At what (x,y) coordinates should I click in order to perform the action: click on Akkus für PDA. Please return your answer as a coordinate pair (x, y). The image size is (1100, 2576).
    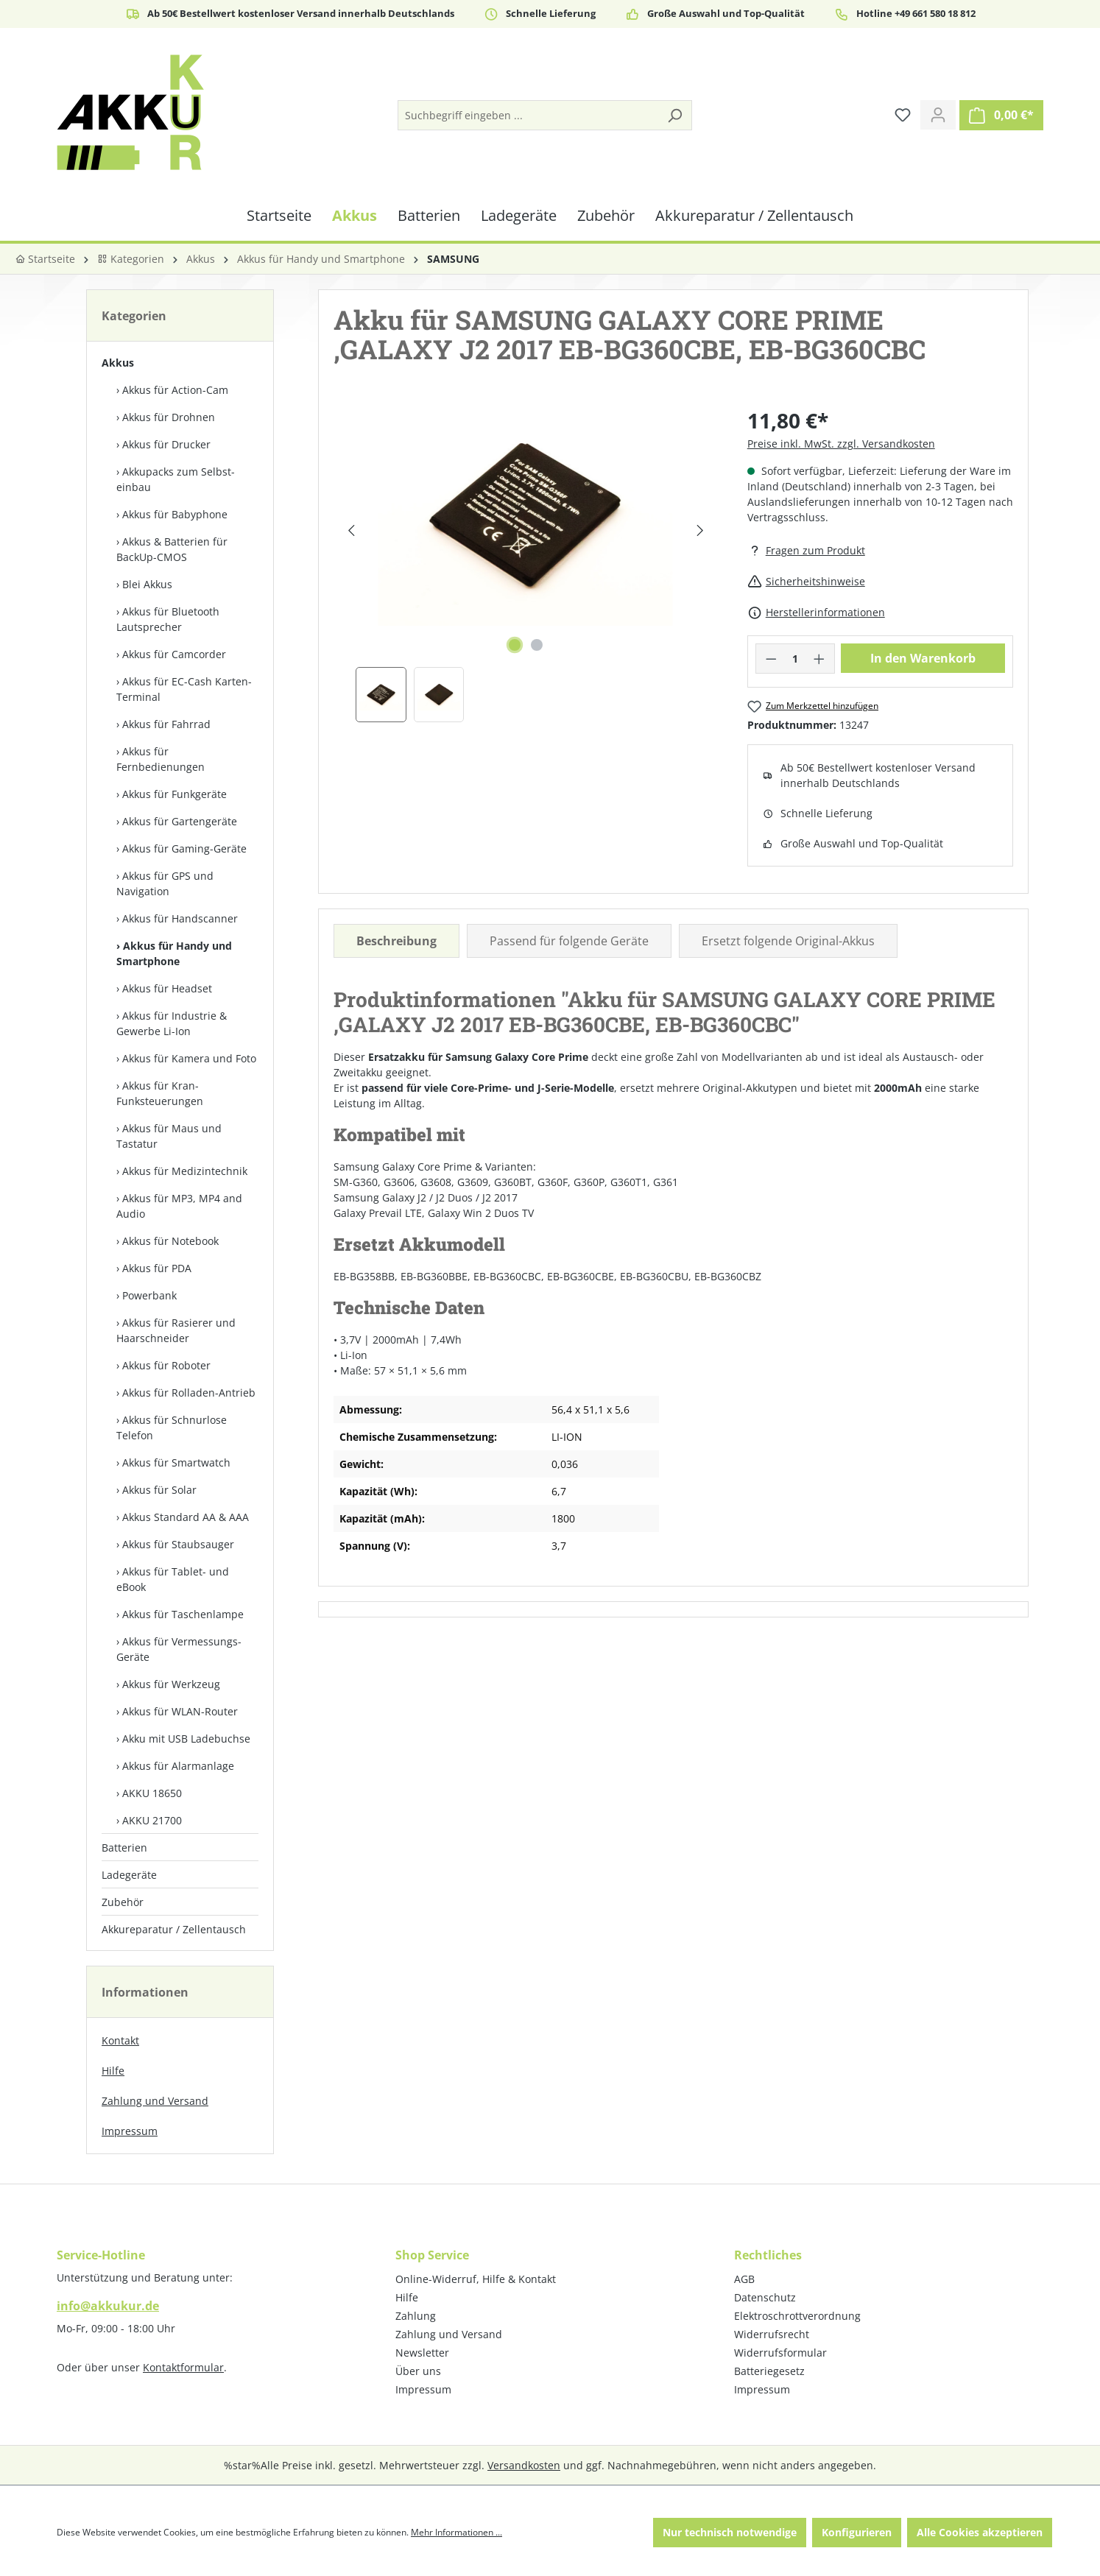
    Looking at the image, I should click on (156, 1268).